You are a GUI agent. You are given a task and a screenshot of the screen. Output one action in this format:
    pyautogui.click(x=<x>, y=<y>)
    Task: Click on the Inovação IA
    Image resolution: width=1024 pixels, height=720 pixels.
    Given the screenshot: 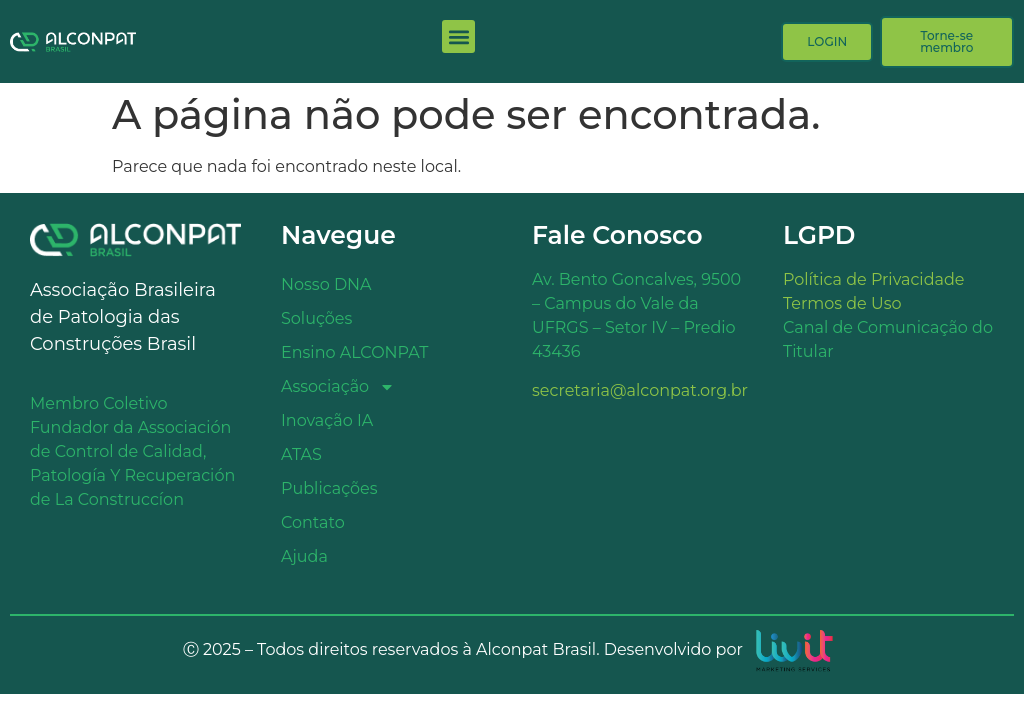 What is the action you would take?
    pyautogui.click(x=327, y=420)
    